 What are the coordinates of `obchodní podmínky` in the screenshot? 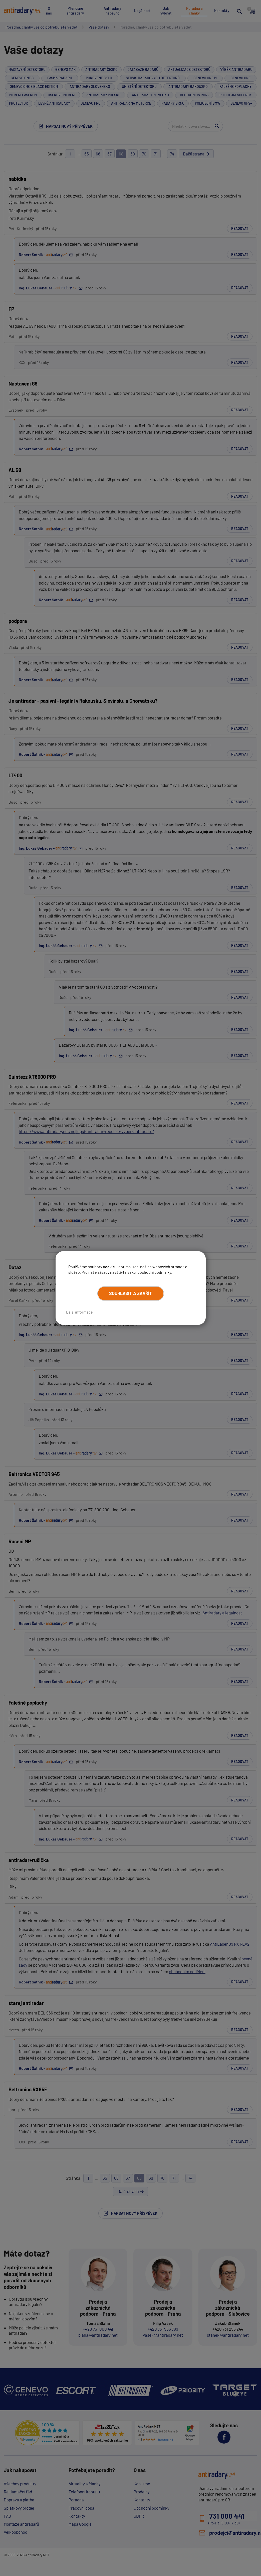 It's located at (154, 1272).